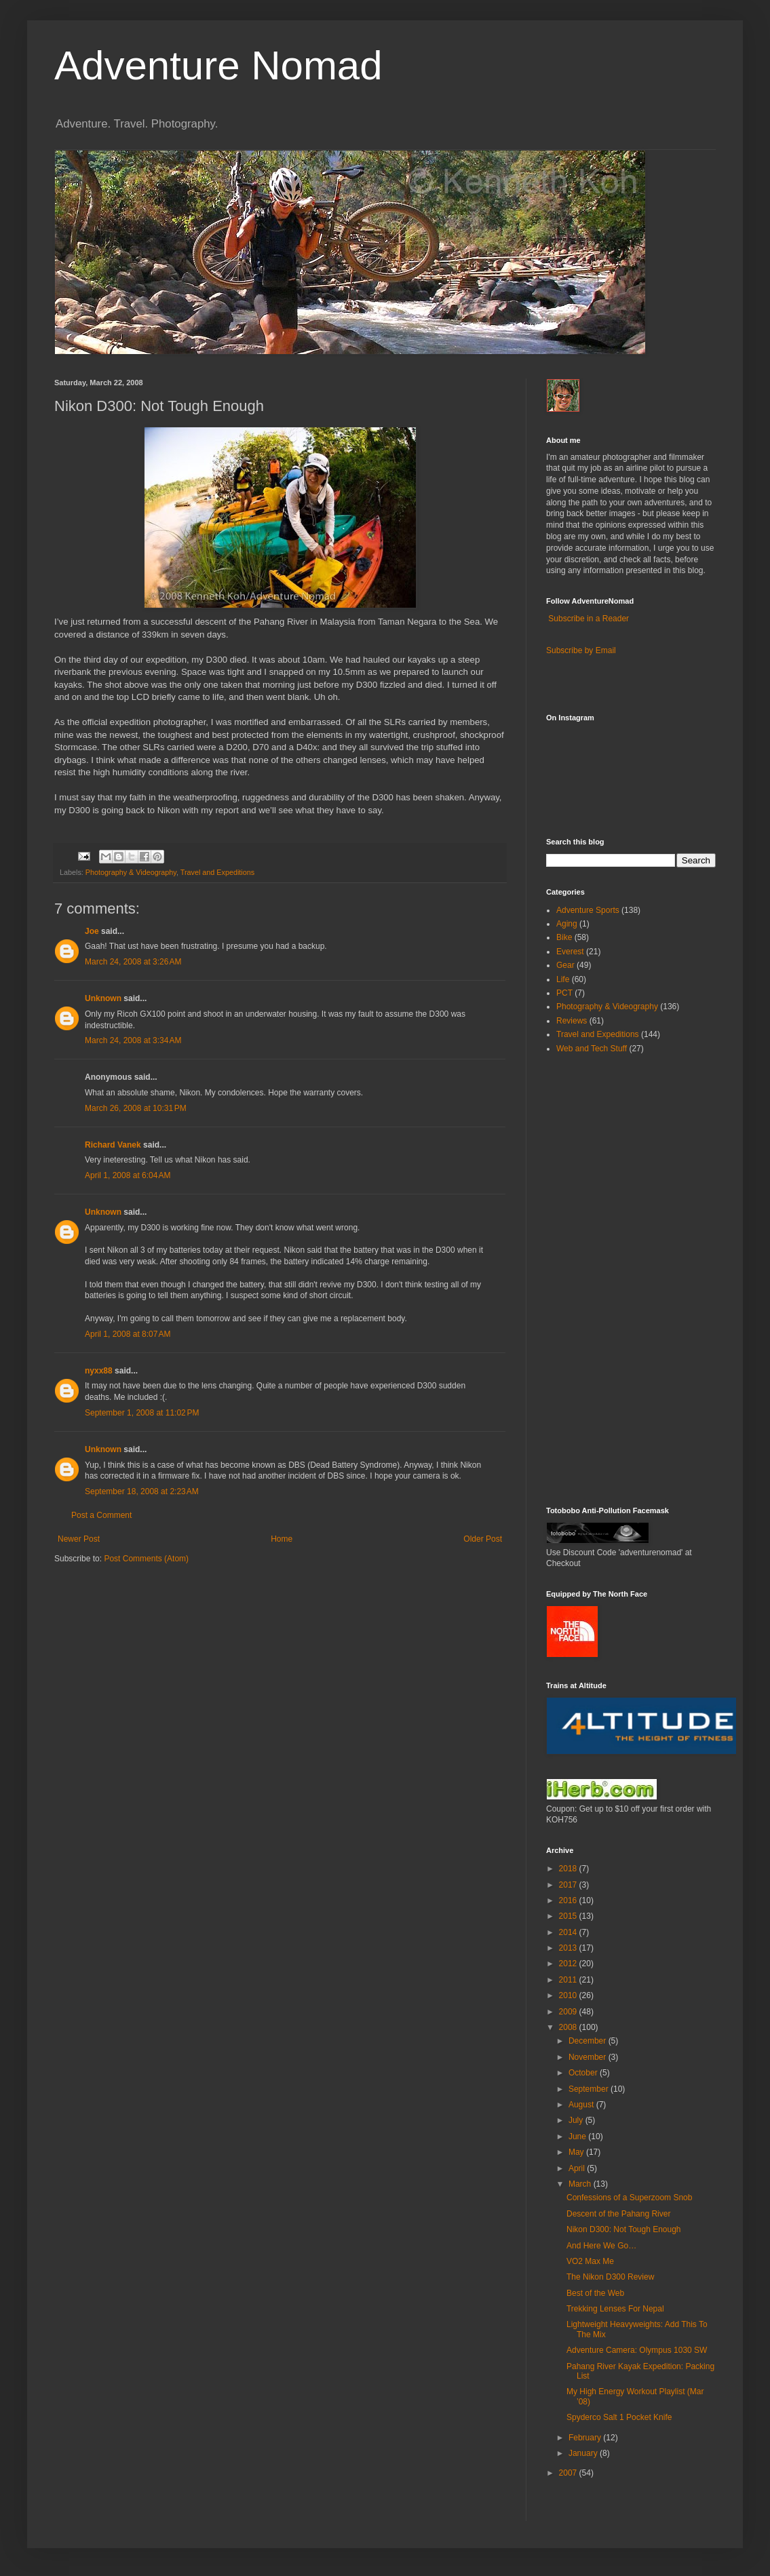 This screenshot has width=770, height=2576. Describe the element at coordinates (584, 2453) in the screenshot. I see `January` at that location.